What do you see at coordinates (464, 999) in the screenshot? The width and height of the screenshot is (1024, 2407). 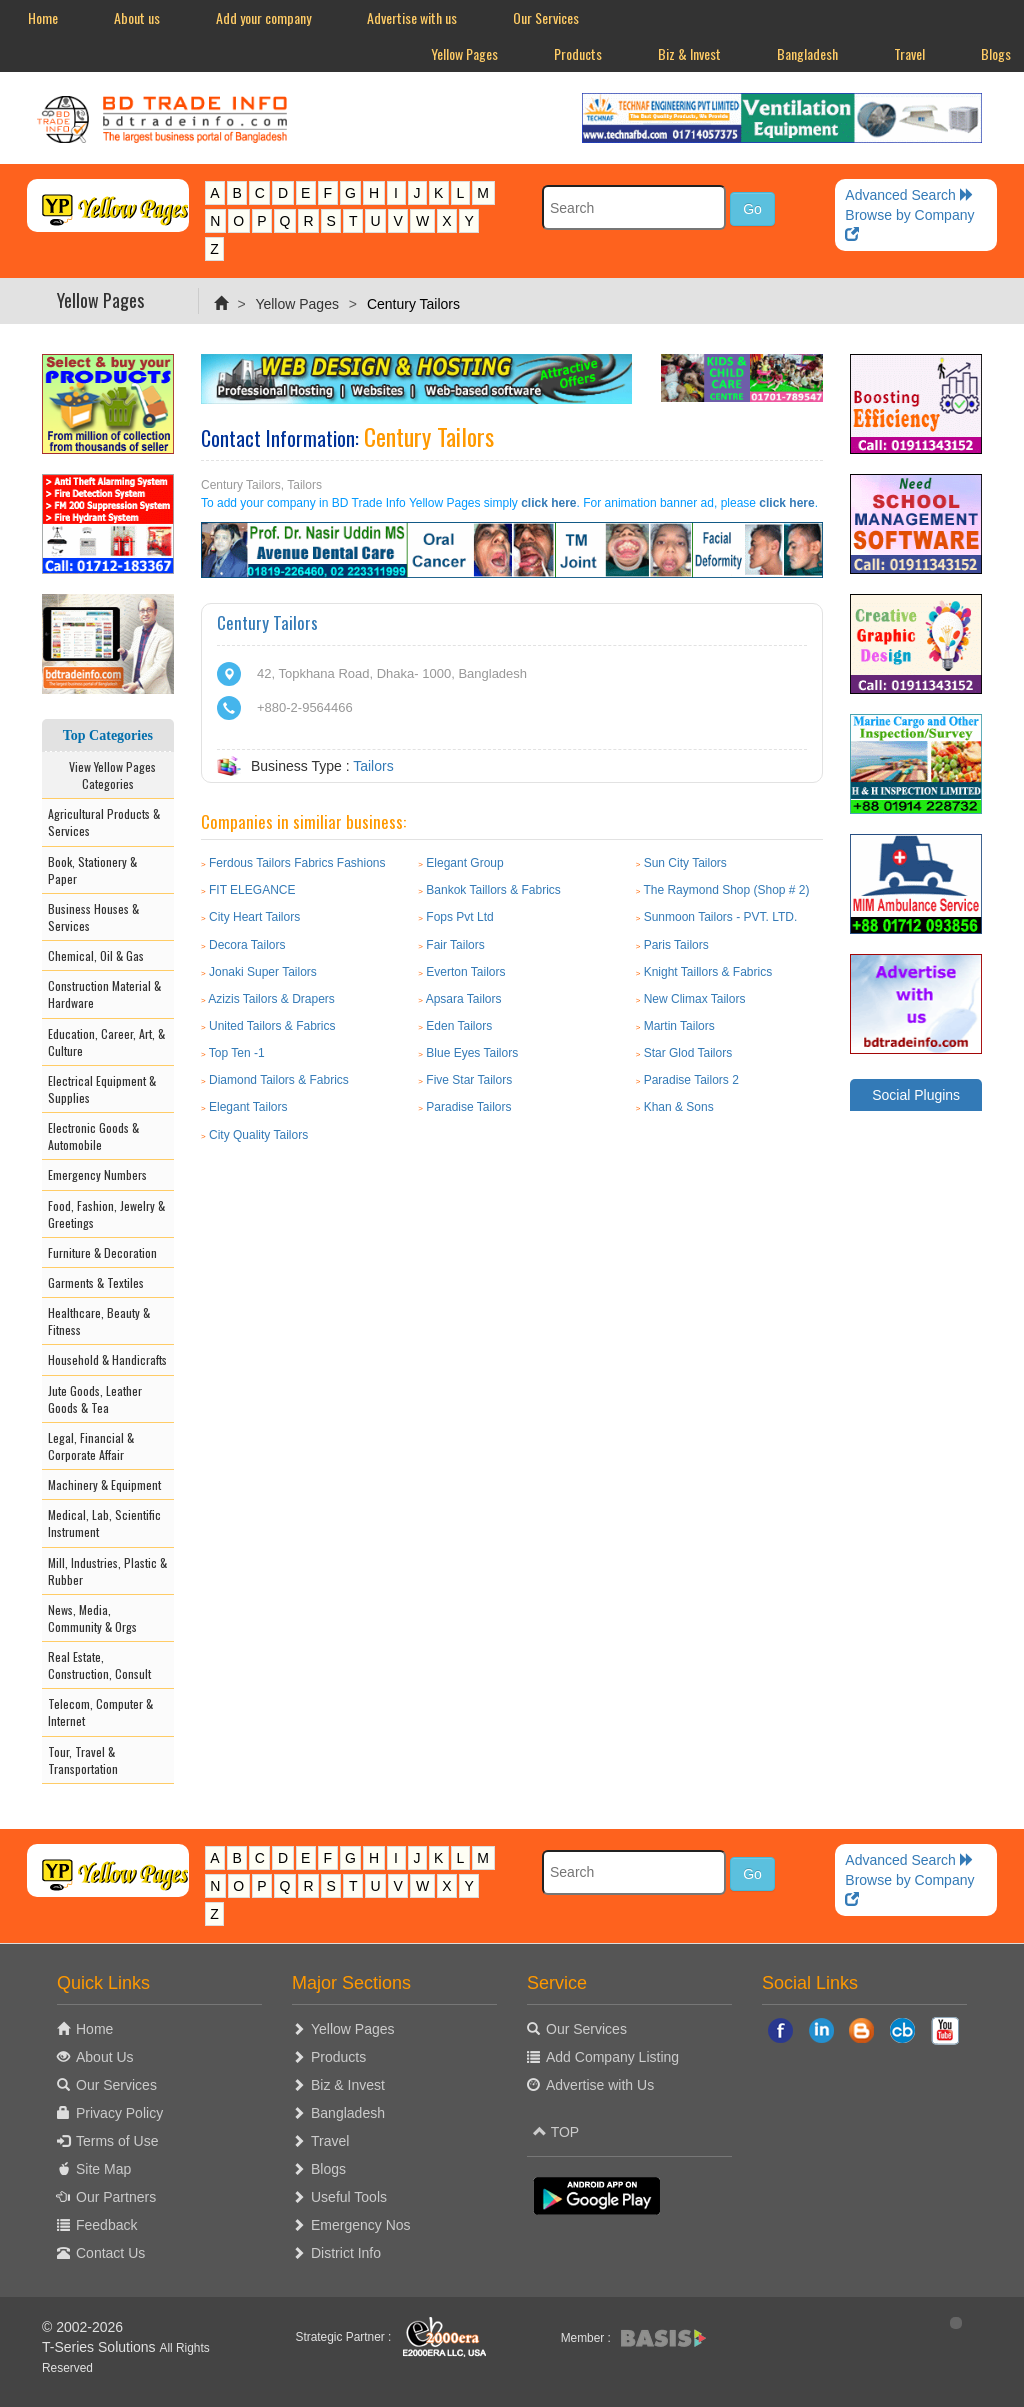 I see `Apsara Tailors` at bounding box center [464, 999].